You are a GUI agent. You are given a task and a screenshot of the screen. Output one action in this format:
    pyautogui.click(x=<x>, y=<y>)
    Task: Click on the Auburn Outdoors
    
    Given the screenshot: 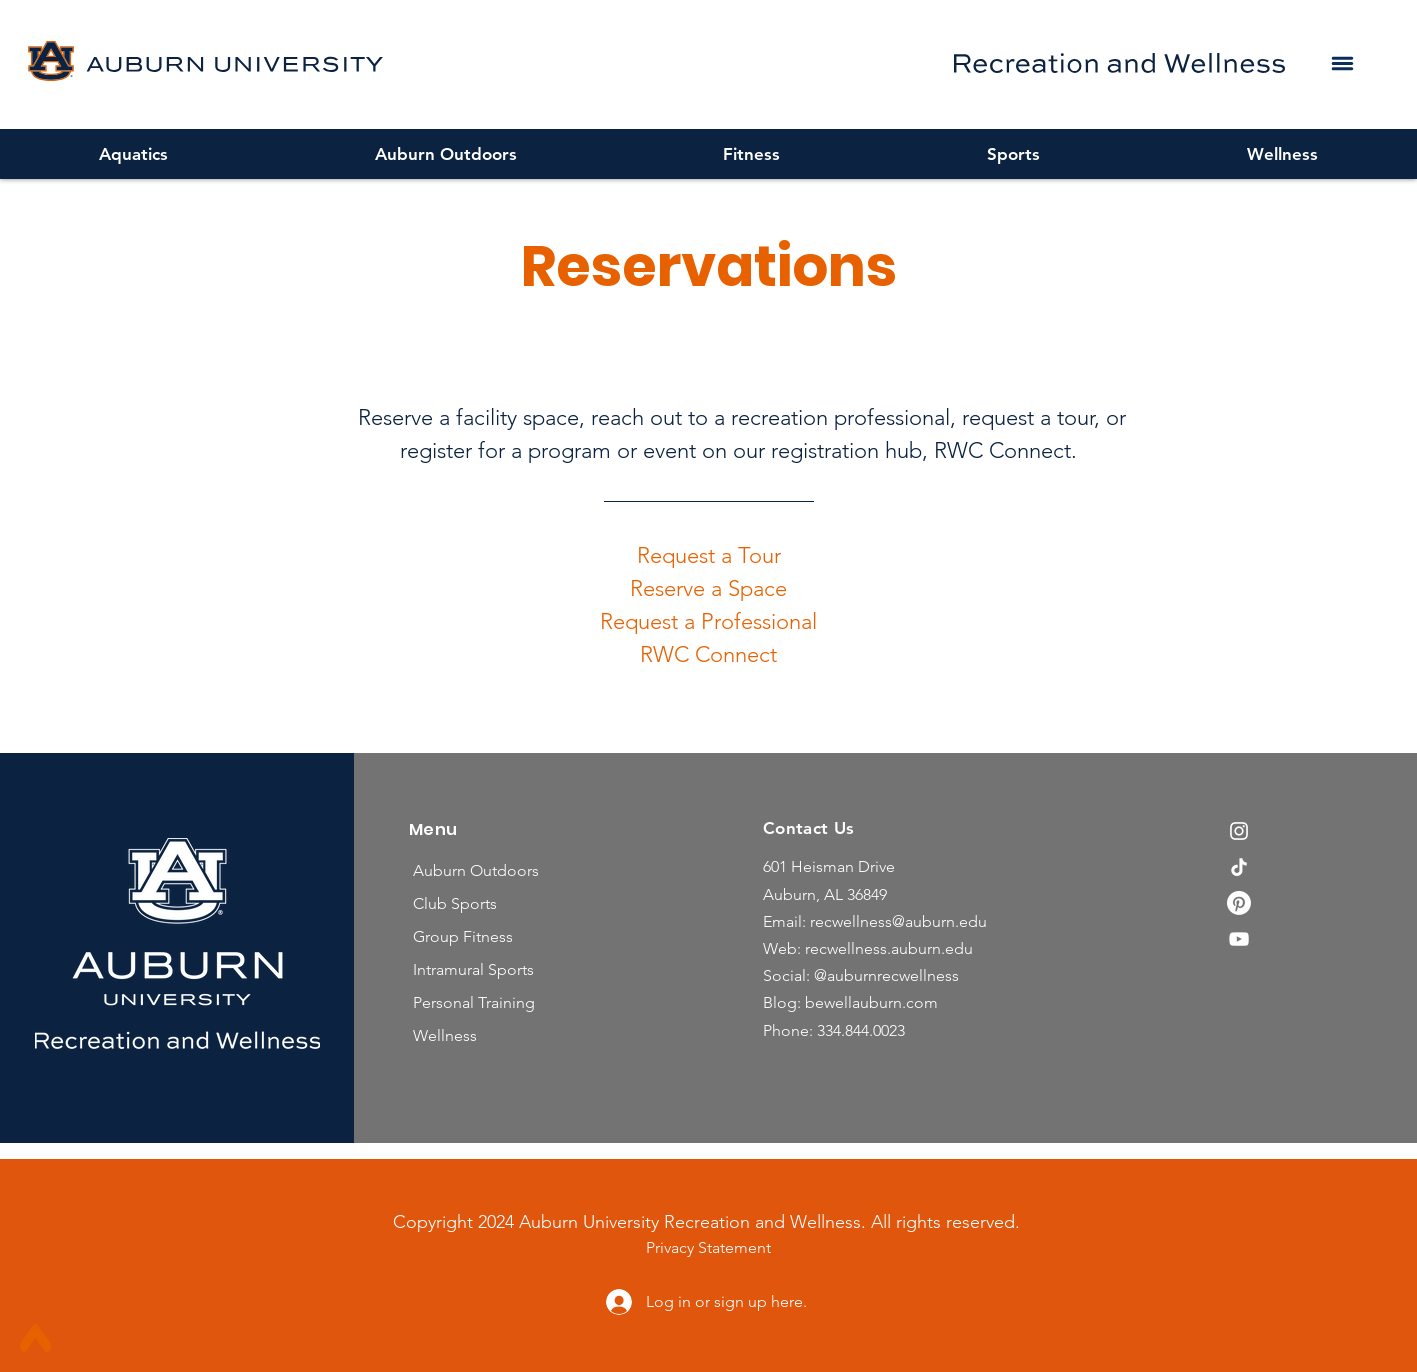 What is the action you would take?
    pyautogui.click(x=476, y=870)
    